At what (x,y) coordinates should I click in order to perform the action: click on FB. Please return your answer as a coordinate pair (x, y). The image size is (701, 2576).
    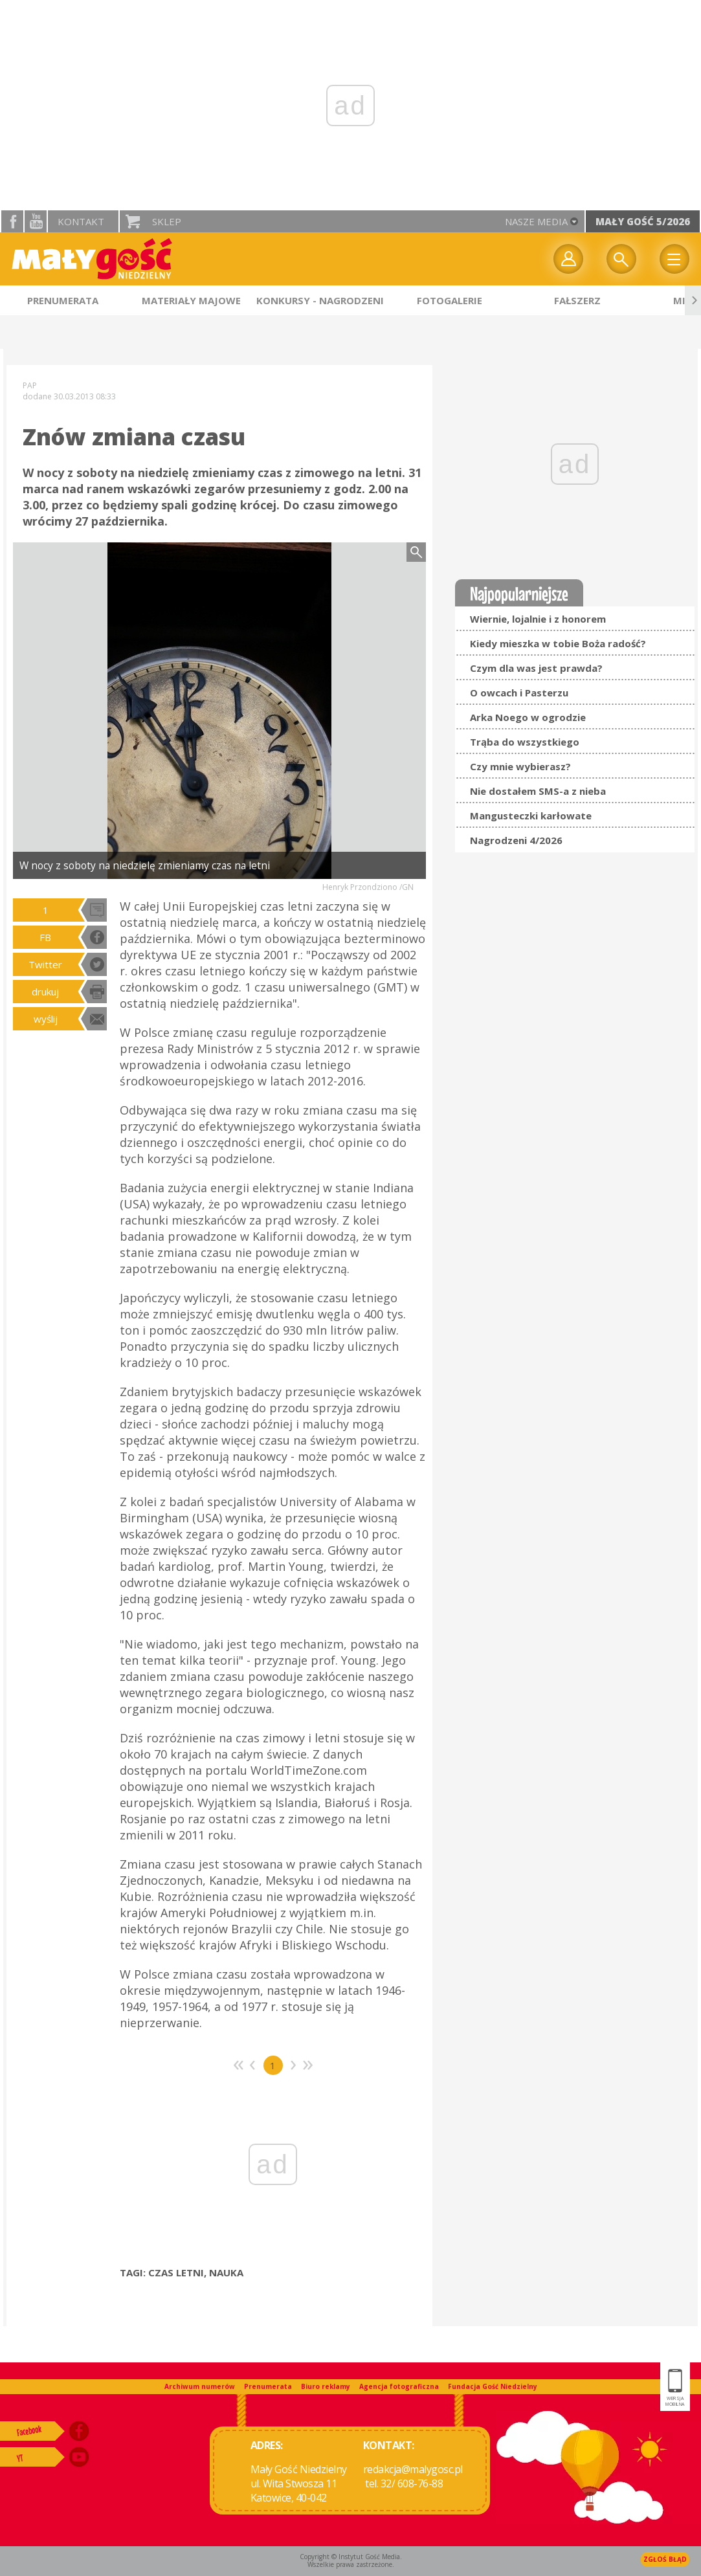
    Looking at the image, I should click on (45, 937).